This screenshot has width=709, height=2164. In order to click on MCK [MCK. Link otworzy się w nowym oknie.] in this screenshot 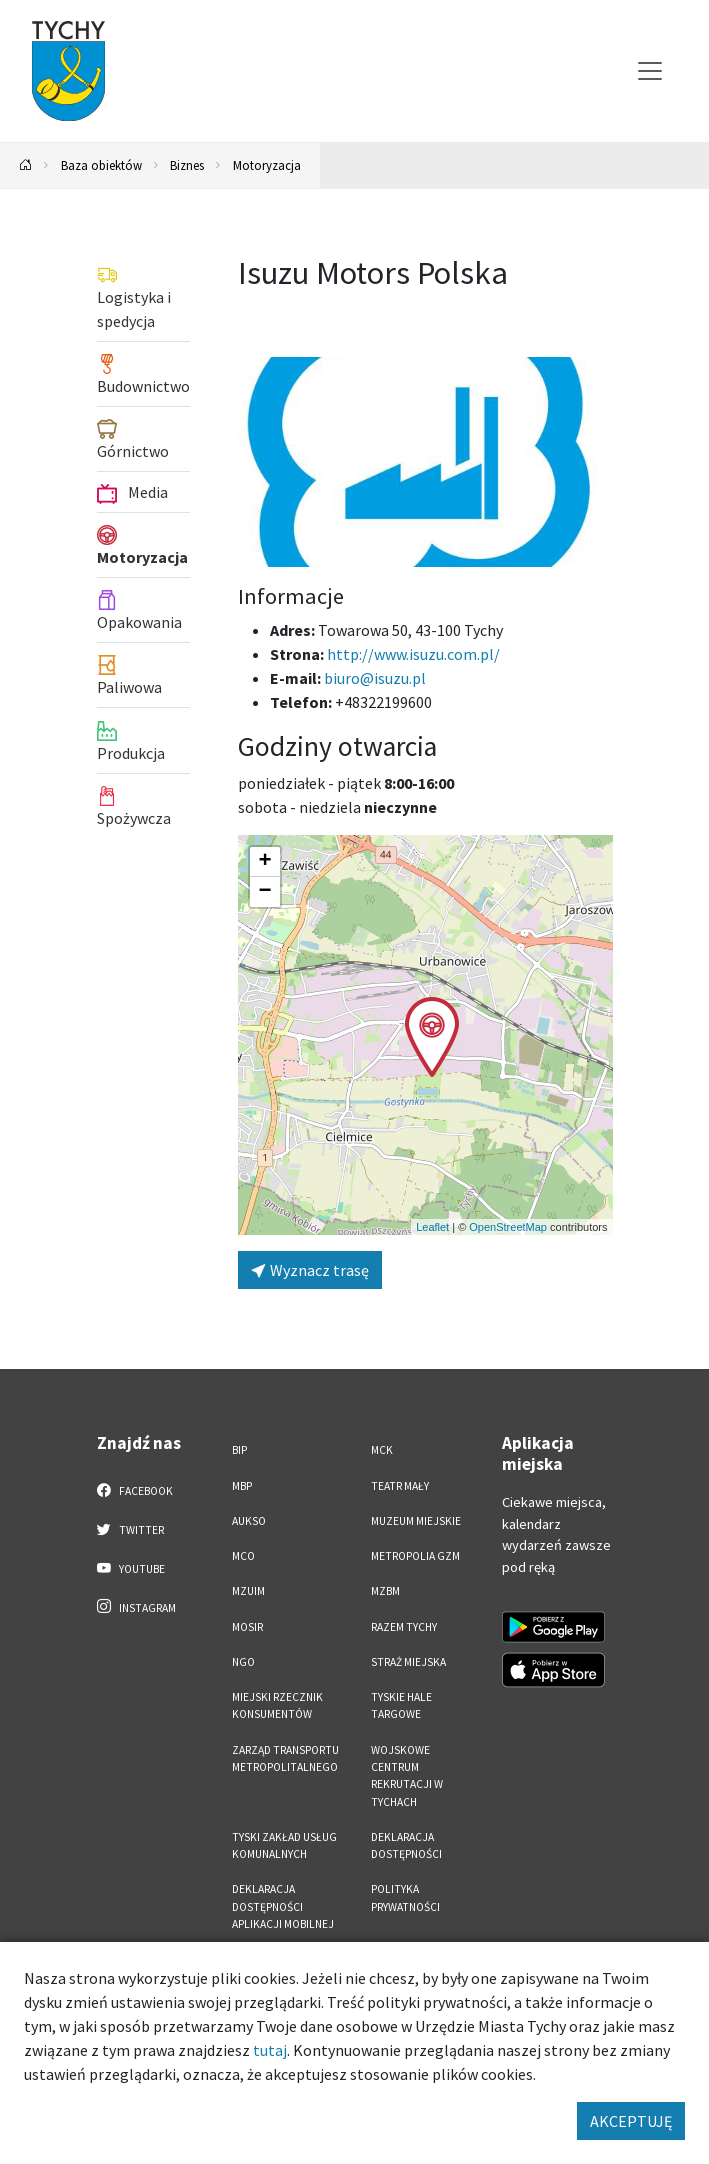, I will do `click(382, 1450)`.